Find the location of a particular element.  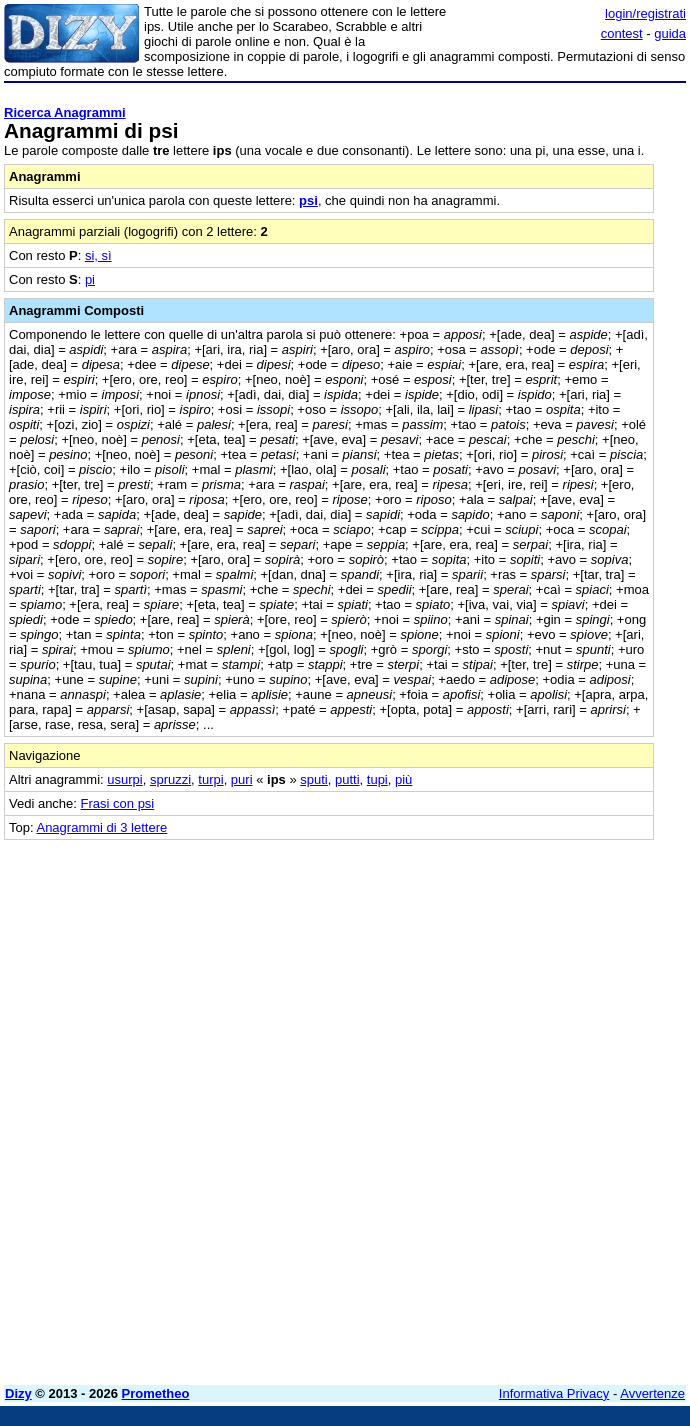

turpi is located at coordinates (210, 779).